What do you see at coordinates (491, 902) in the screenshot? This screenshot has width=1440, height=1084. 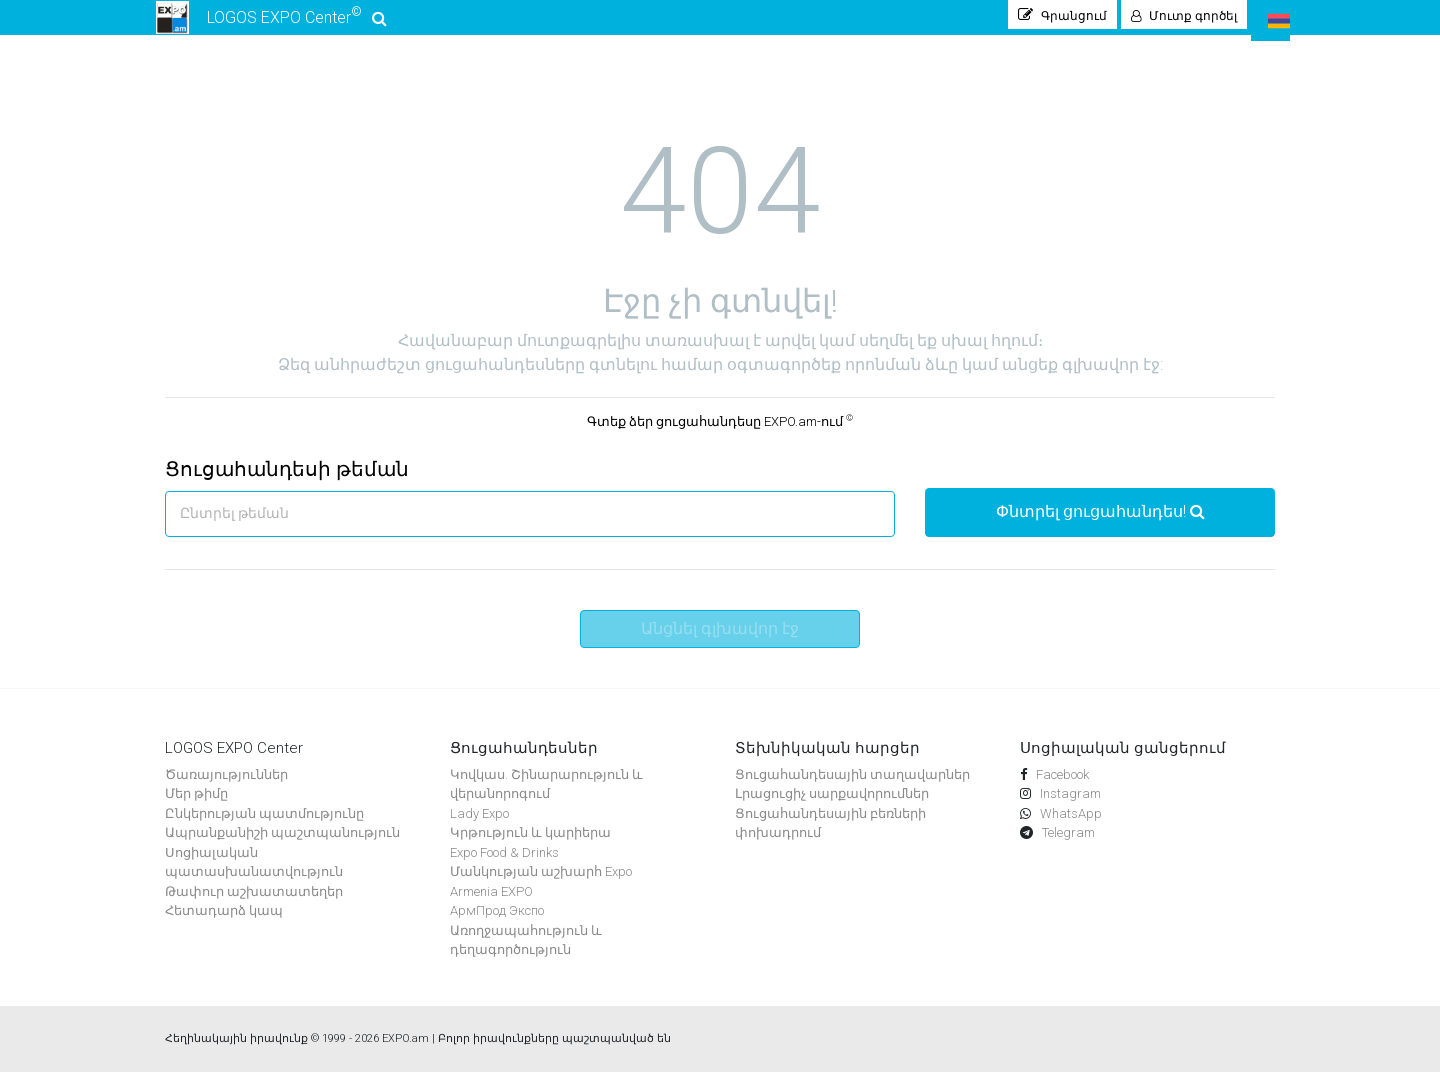 I see `Armenia EXPO` at bounding box center [491, 902].